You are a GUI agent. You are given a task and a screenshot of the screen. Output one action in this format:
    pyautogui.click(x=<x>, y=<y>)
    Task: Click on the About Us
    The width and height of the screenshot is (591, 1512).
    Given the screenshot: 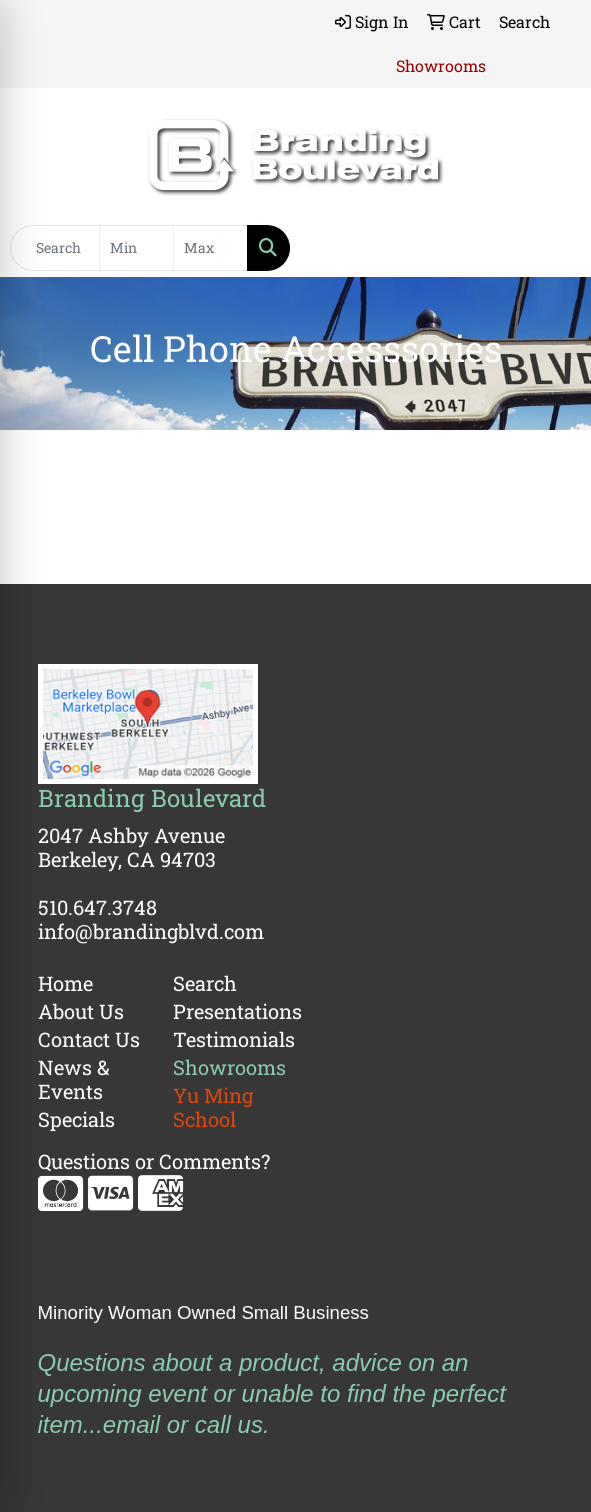 What is the action you would take?
    pyautogui.click(x=81, y=1011)
    